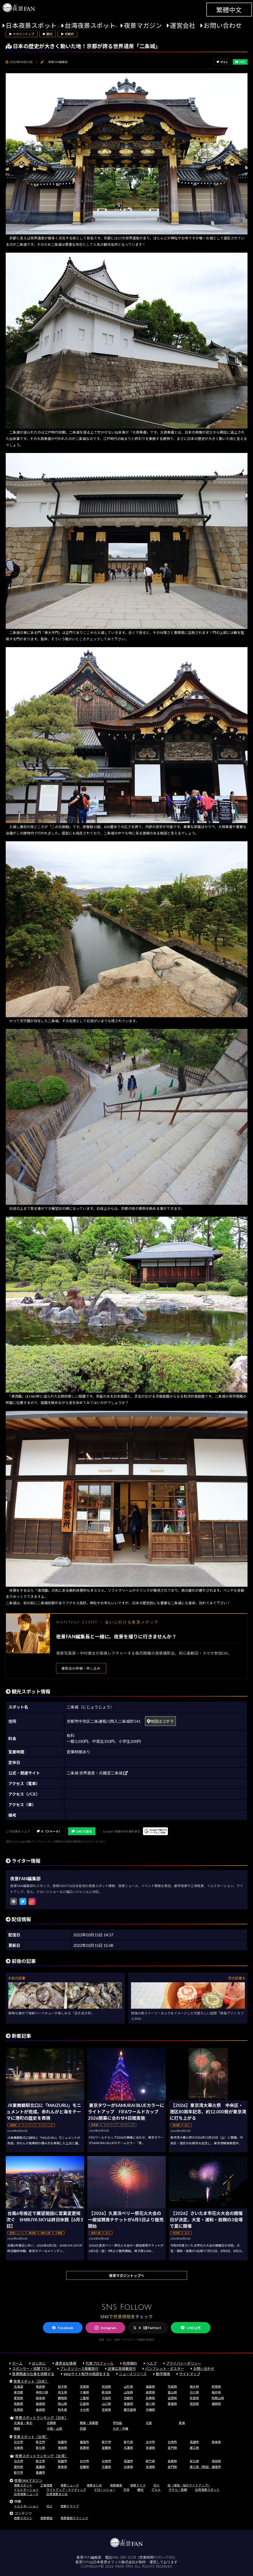 Image resolution: width=253 pixels, height=2576 pixels. What do you see at coordinates (87, 2374) in the screenshot?
I see `Webサイト制作の相談をする` at bounding box center [87, 2374].